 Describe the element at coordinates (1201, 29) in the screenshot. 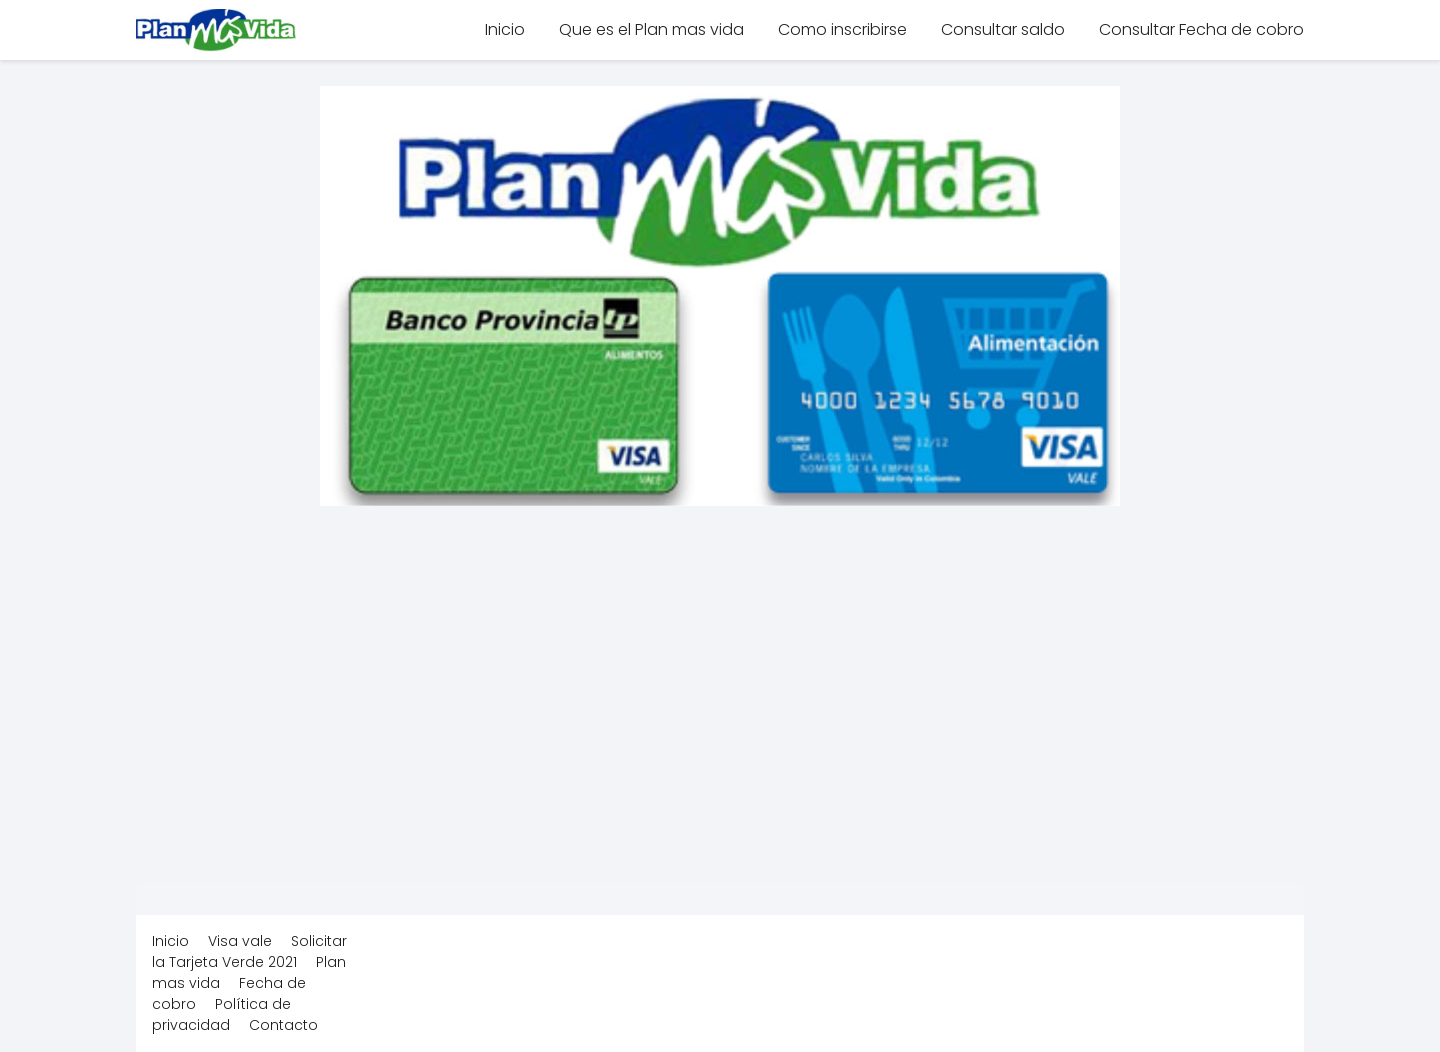

I see `Consultar Fecha de cobro` at that location.